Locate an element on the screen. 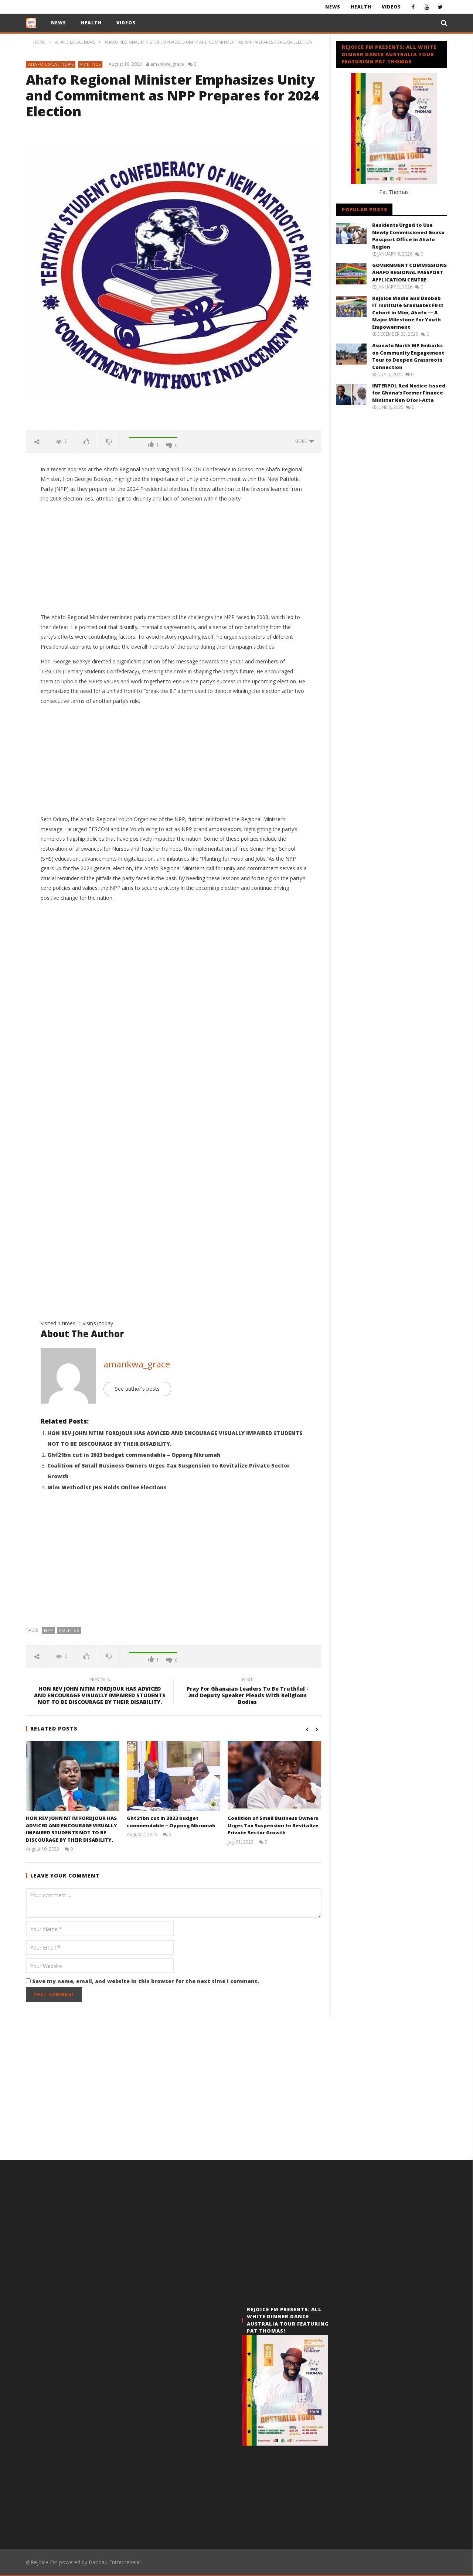  Rejoice Media and Baobab IT Institute Graduates First Cohort in Mim, Ahafo — A Major Milestone for Youth Empowerment is located at coordinates (407, 312).